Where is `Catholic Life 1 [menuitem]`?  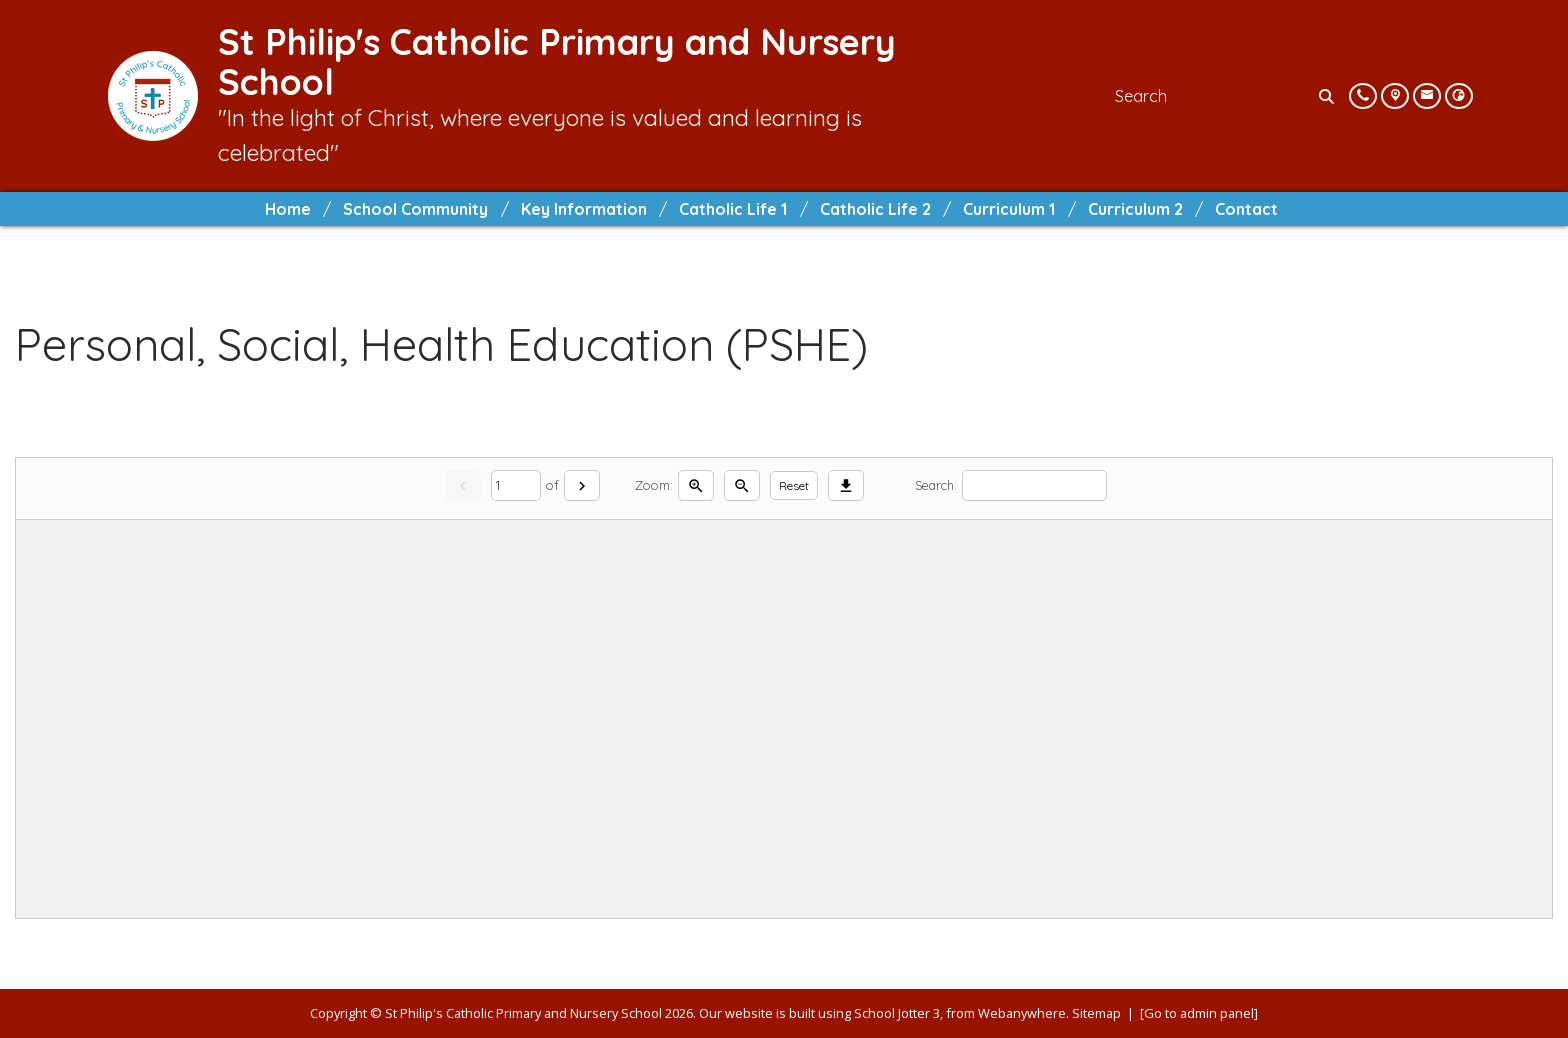
Catholic Life 1 [menuitem] is located at coordinates (733, 209).